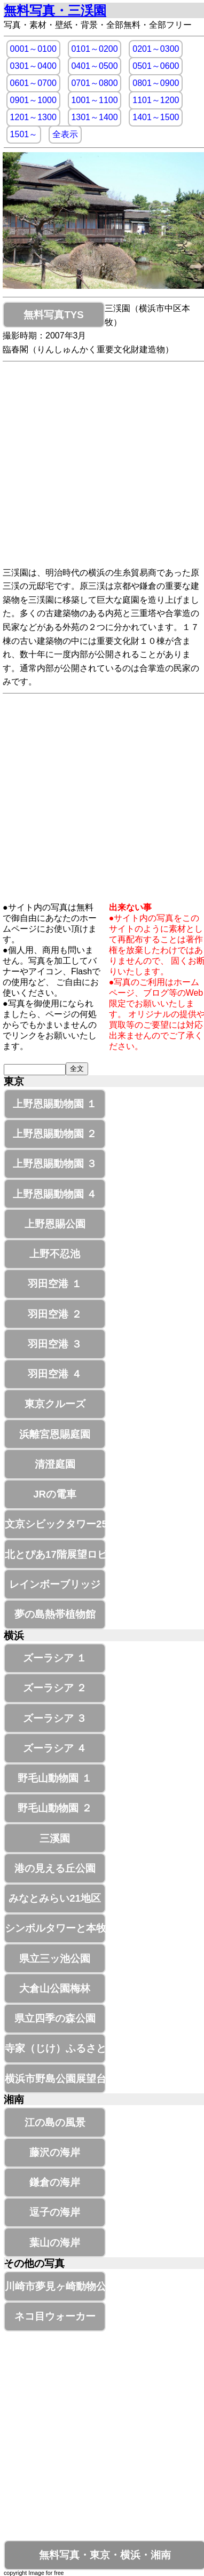 The image size is (204, 2576). Describe the element at coordinates (54, 1494) in the screenshot. I see `JRの電車` at that location.